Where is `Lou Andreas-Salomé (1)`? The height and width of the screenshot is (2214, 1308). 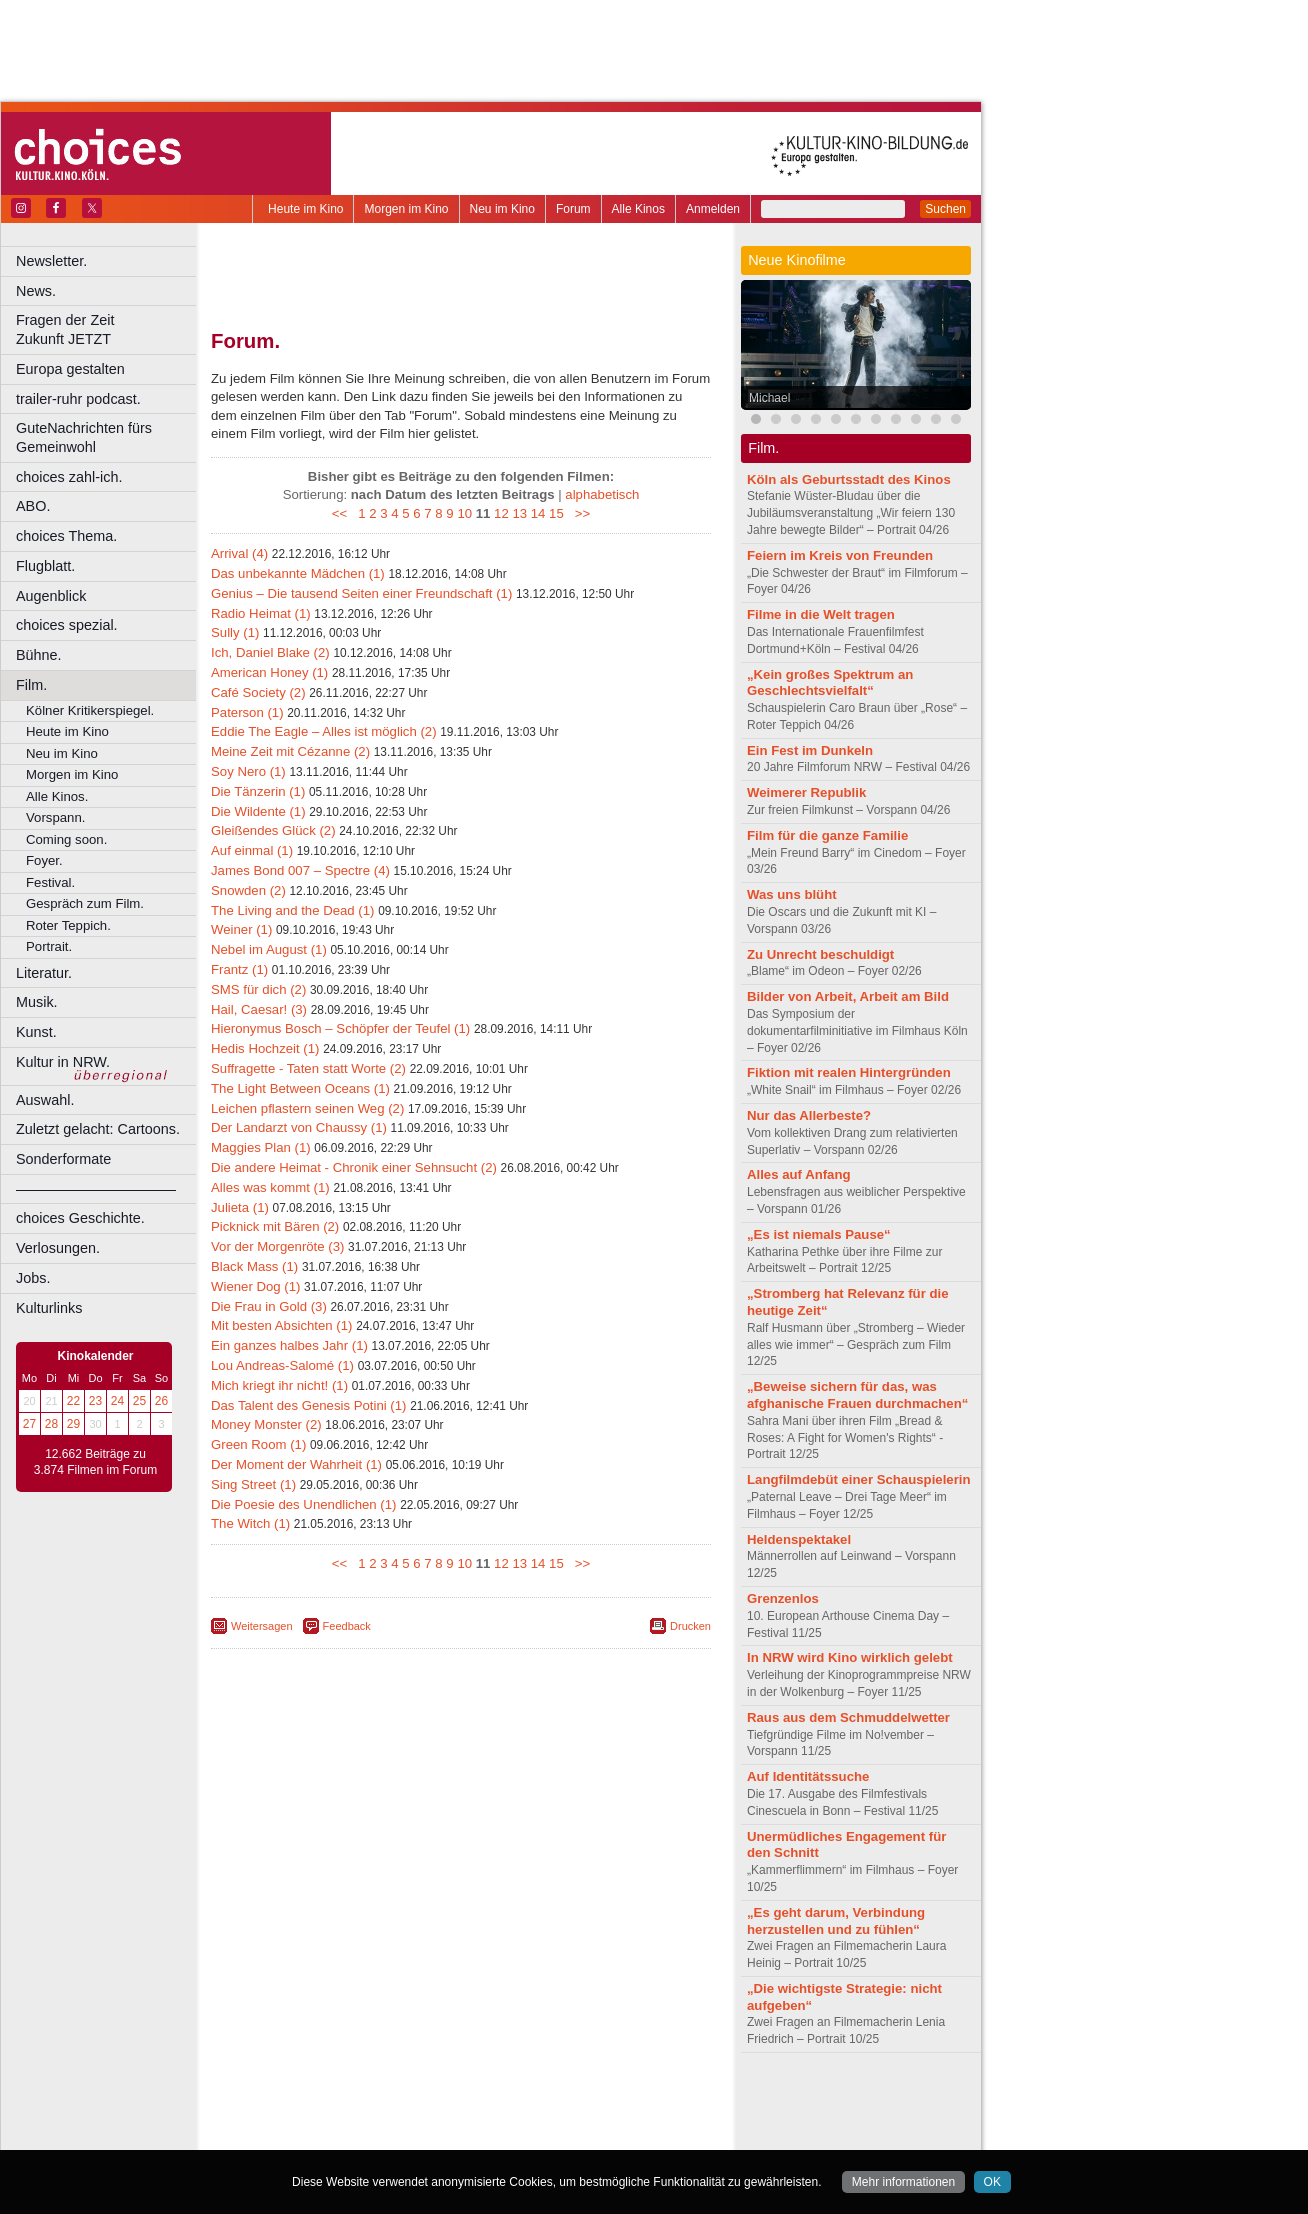 Lou Andreas-Salomé (1) is located at coordinates (282, 1365).